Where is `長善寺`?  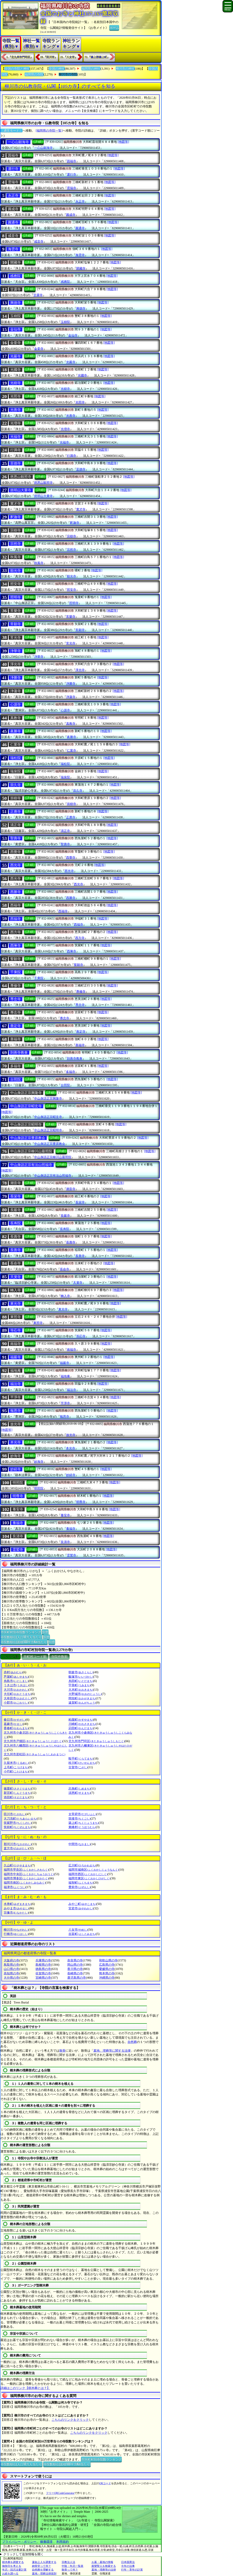 長善寺 is located at coordinates (15, 1250).